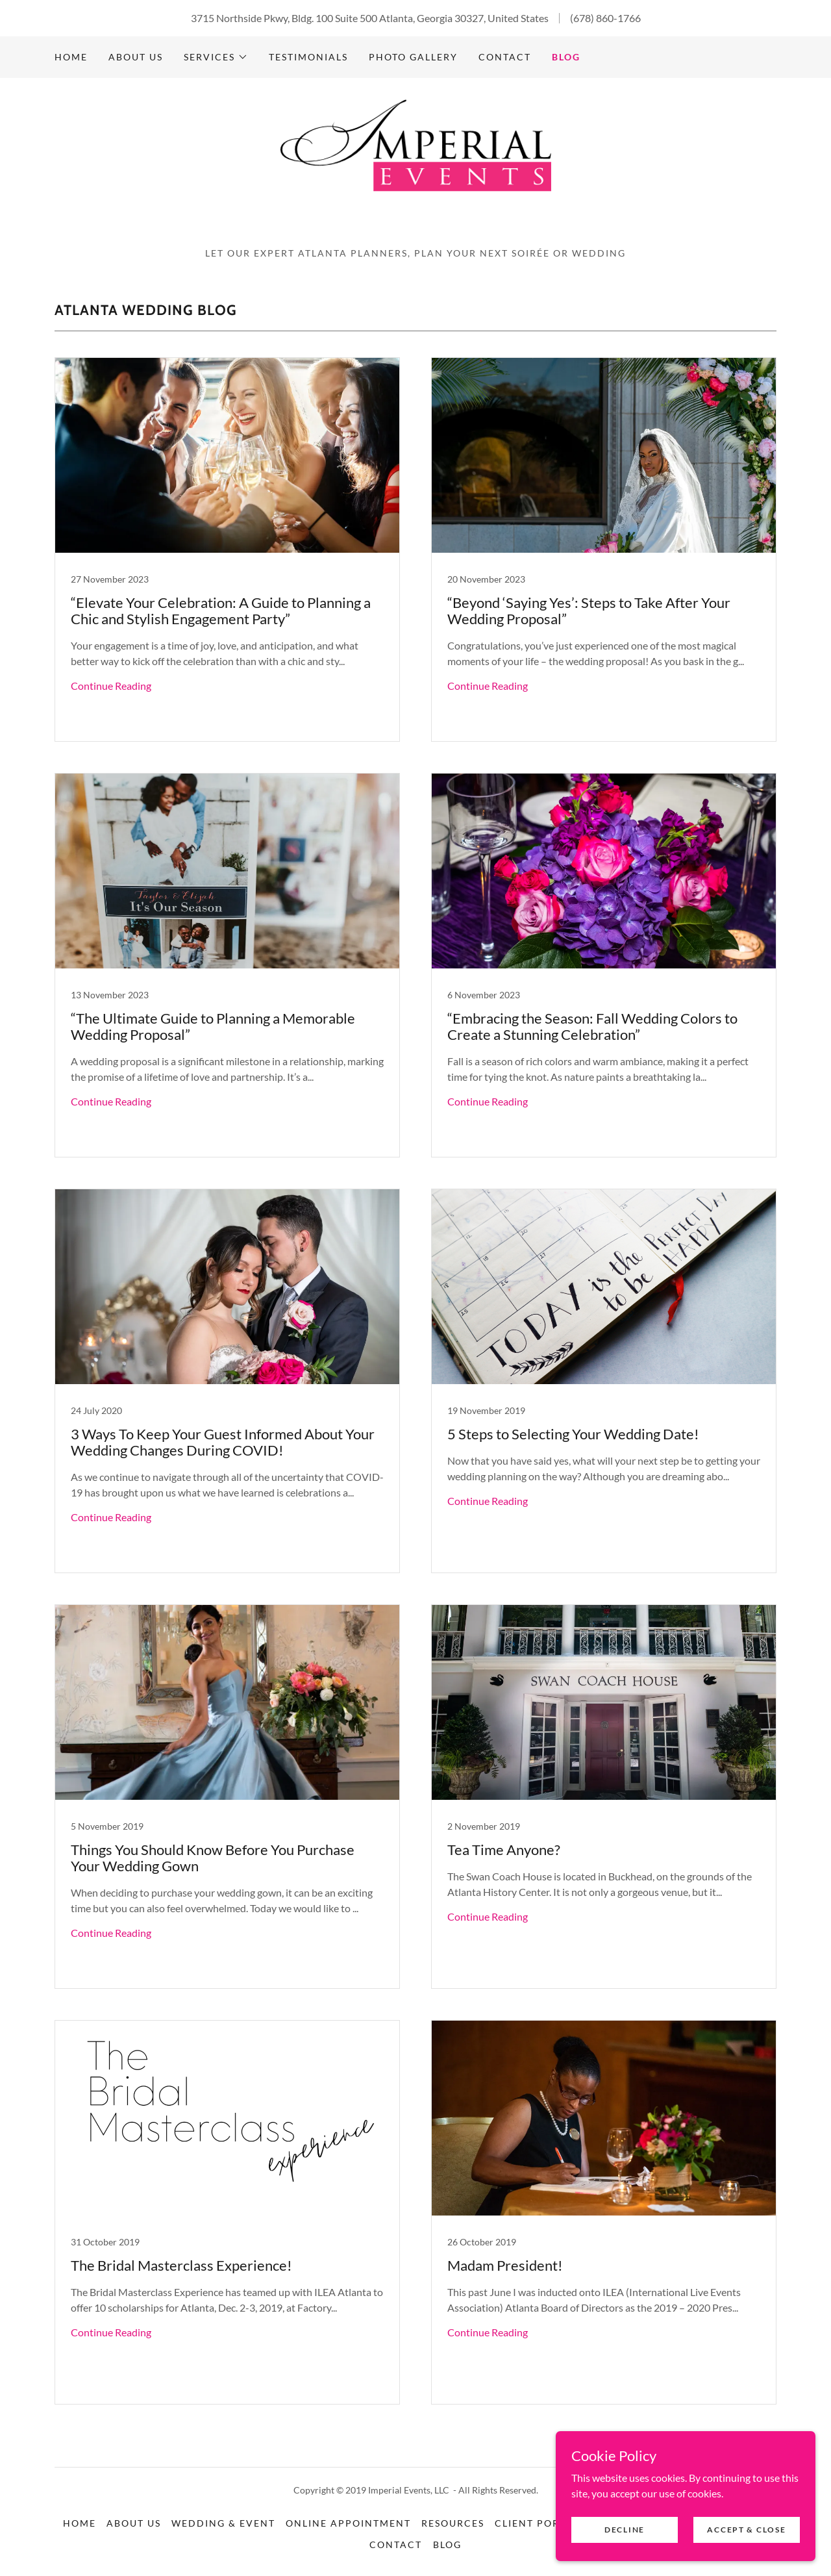 Image resolution: width=831 pixels, height=2576 pixels. What do you see at coordinates (348, 2523) in the screenshot?
I see `Online Appointment [link]` at bounding box center [348, 2523].